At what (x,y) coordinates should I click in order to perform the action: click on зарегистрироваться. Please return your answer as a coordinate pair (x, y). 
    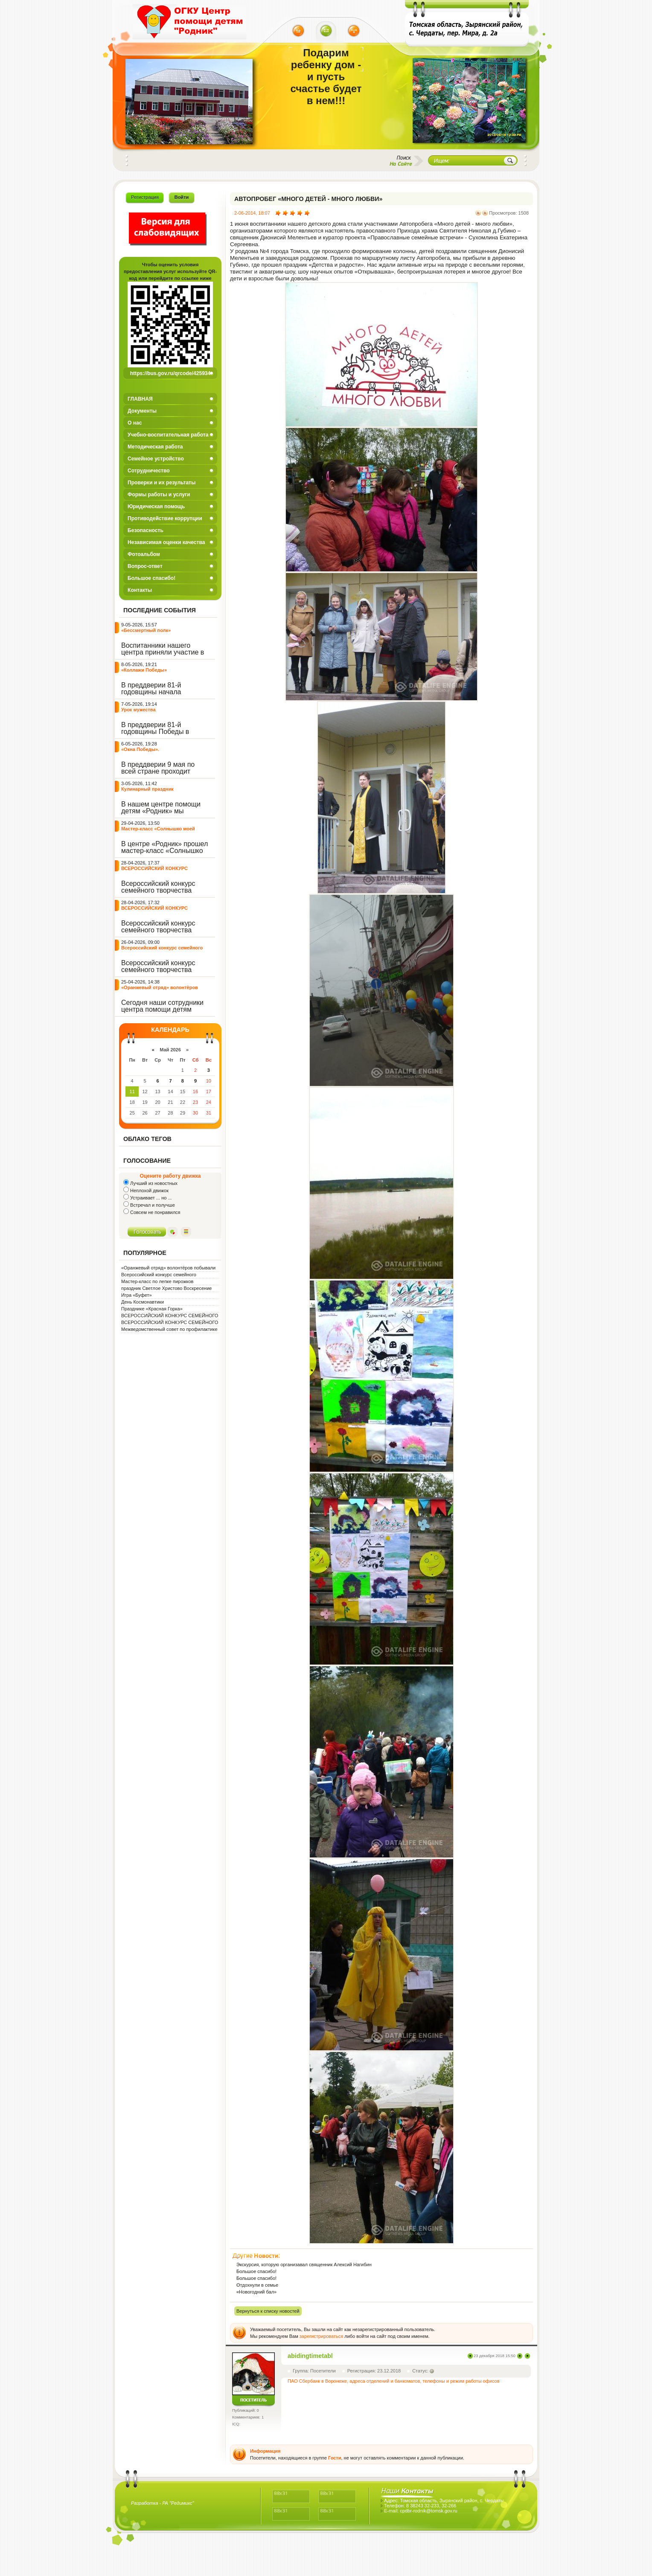
    Looking at the image, I should click on (321, 2336).